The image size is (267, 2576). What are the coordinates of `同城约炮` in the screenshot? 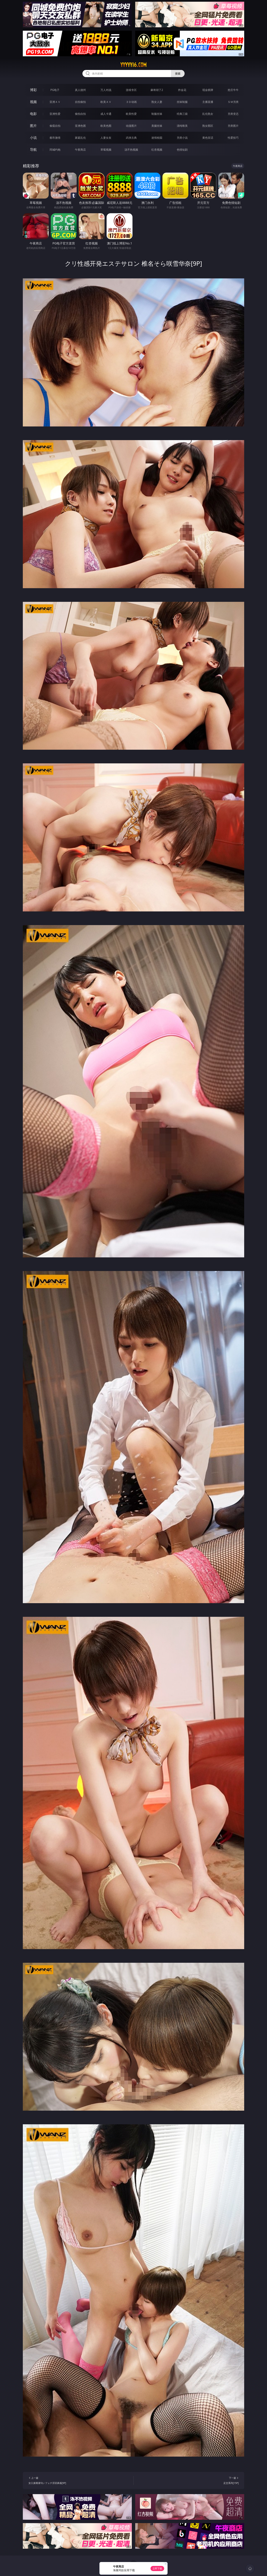 It's located at (55, 149).